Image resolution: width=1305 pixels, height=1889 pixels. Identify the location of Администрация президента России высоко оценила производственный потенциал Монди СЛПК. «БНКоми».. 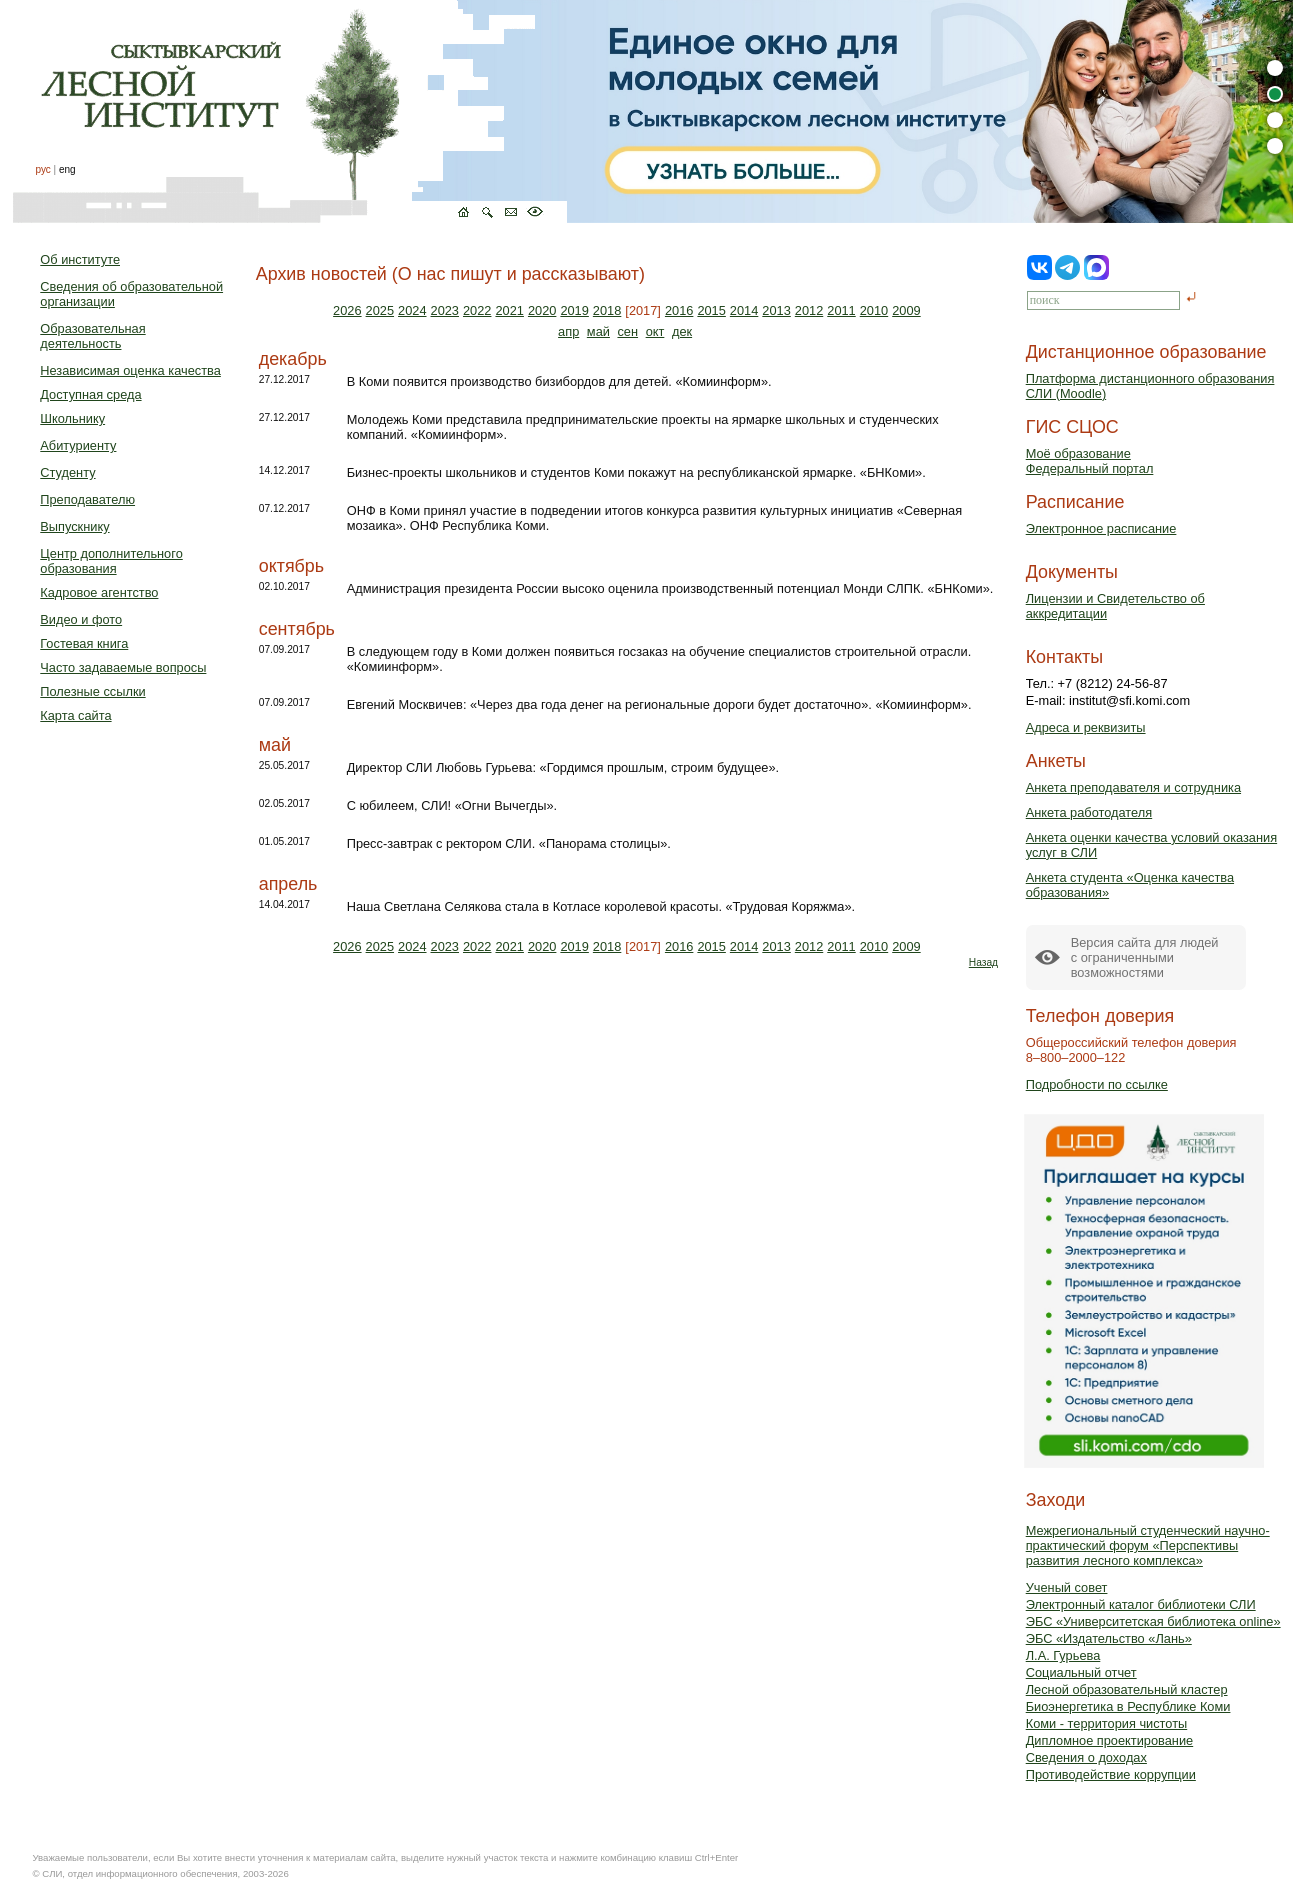
(670, 588).